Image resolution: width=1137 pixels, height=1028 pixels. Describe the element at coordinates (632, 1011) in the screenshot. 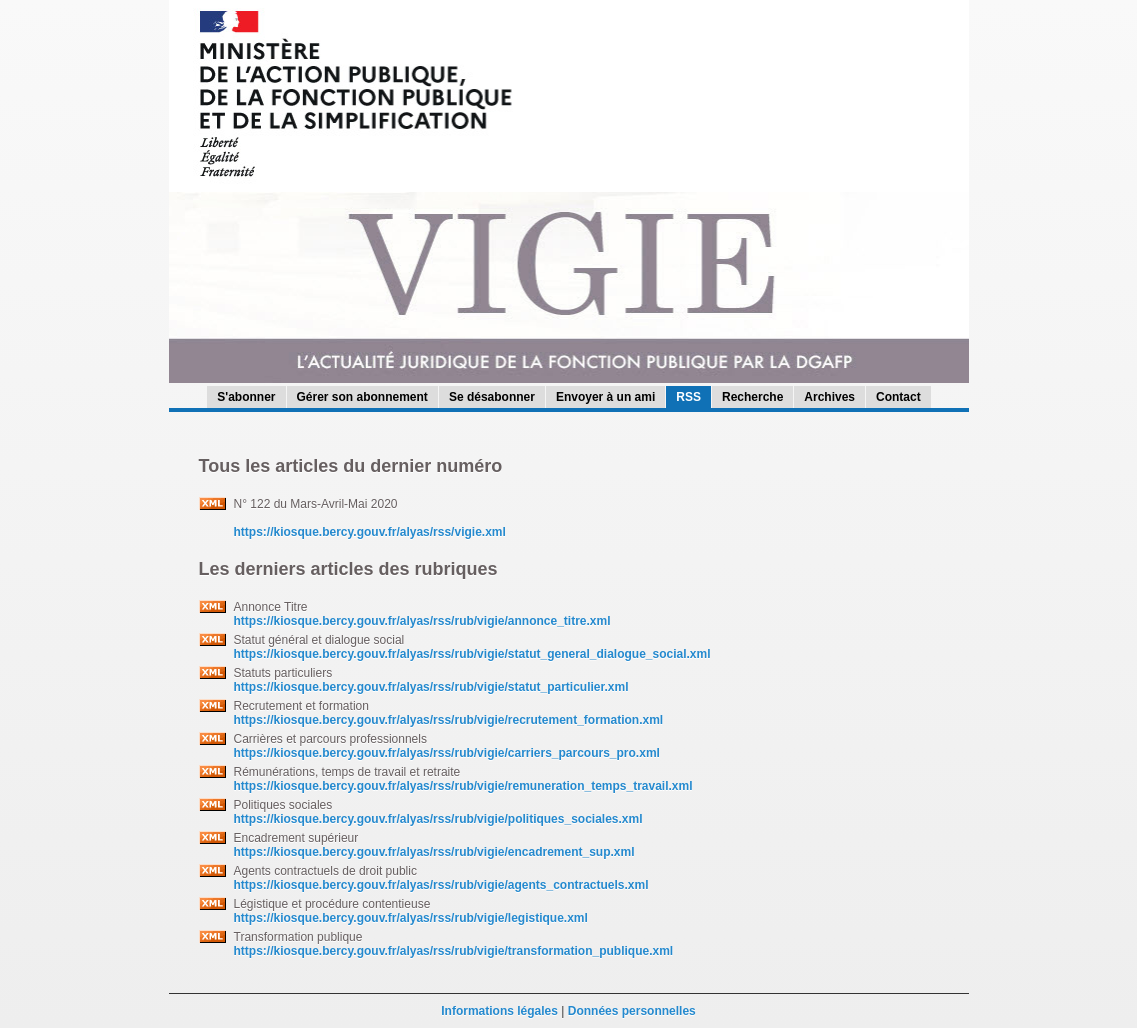

I see `Données personnelles` at that location.